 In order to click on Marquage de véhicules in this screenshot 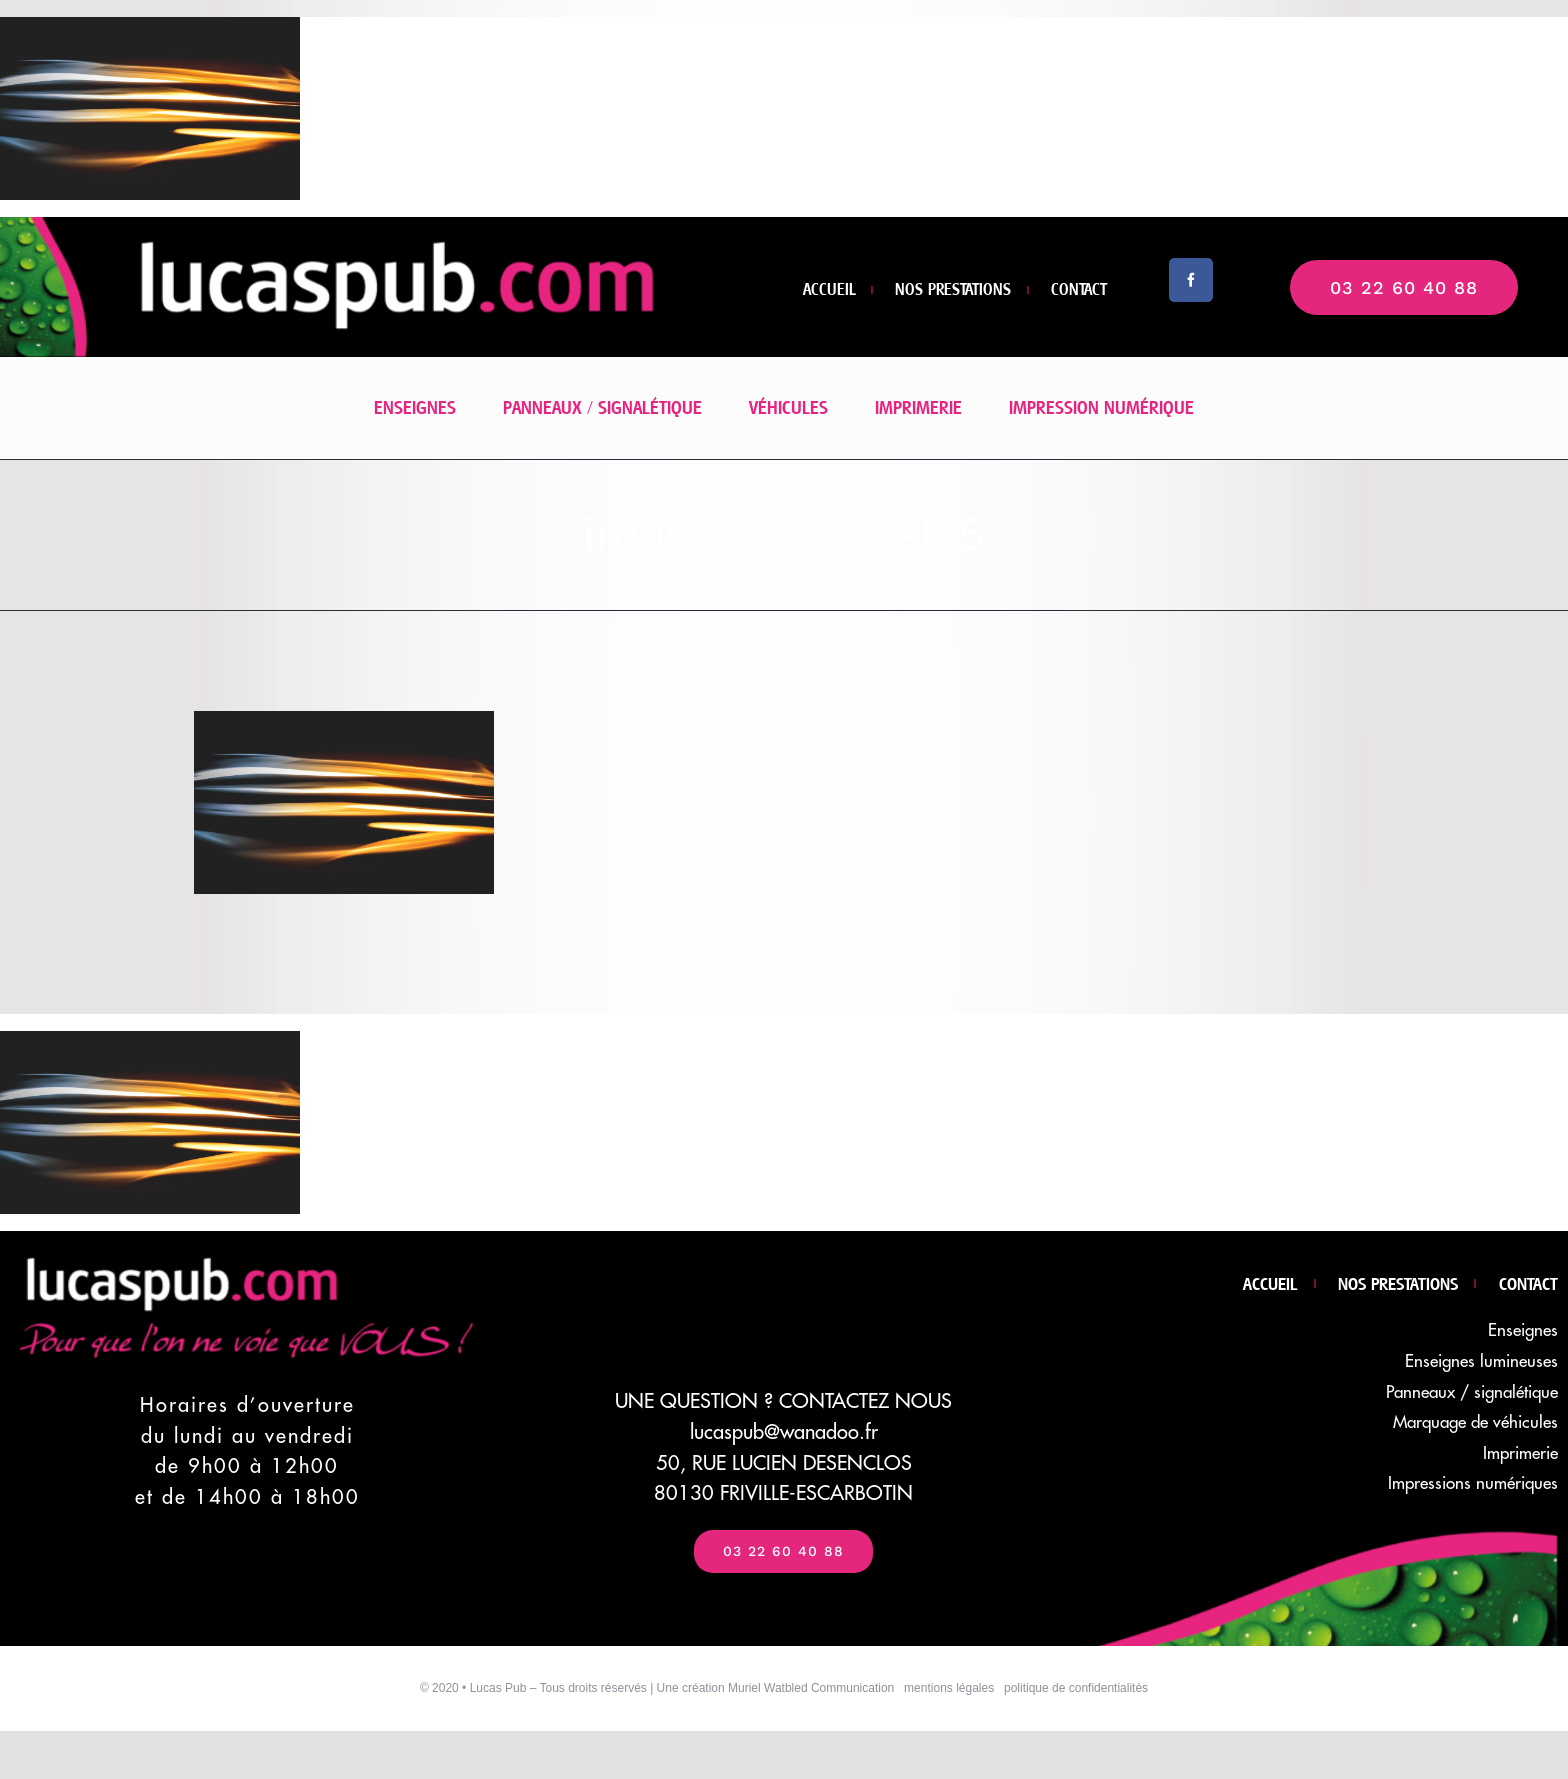, I will do `click(1475, 1422)`.